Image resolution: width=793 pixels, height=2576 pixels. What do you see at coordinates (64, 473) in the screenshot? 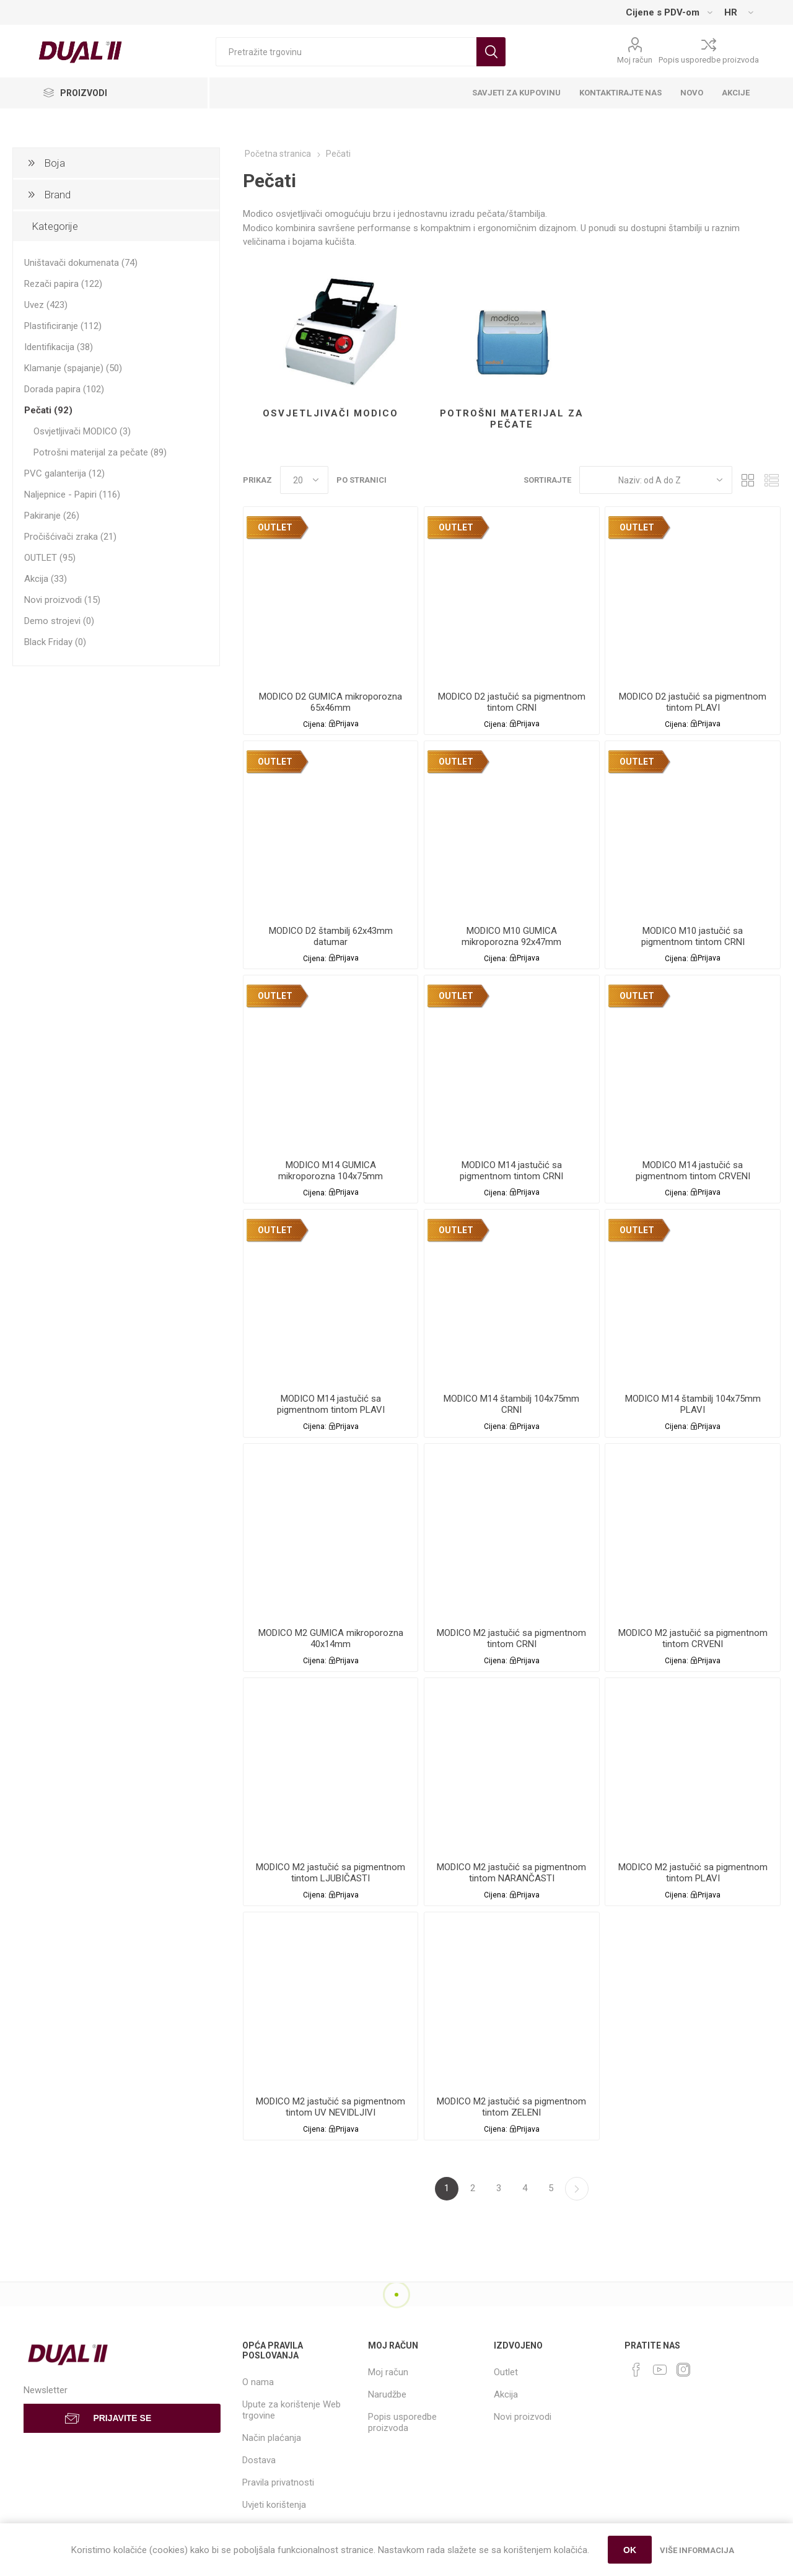
I see `PVC galanterija (12)` at bounding box center [64, 473].